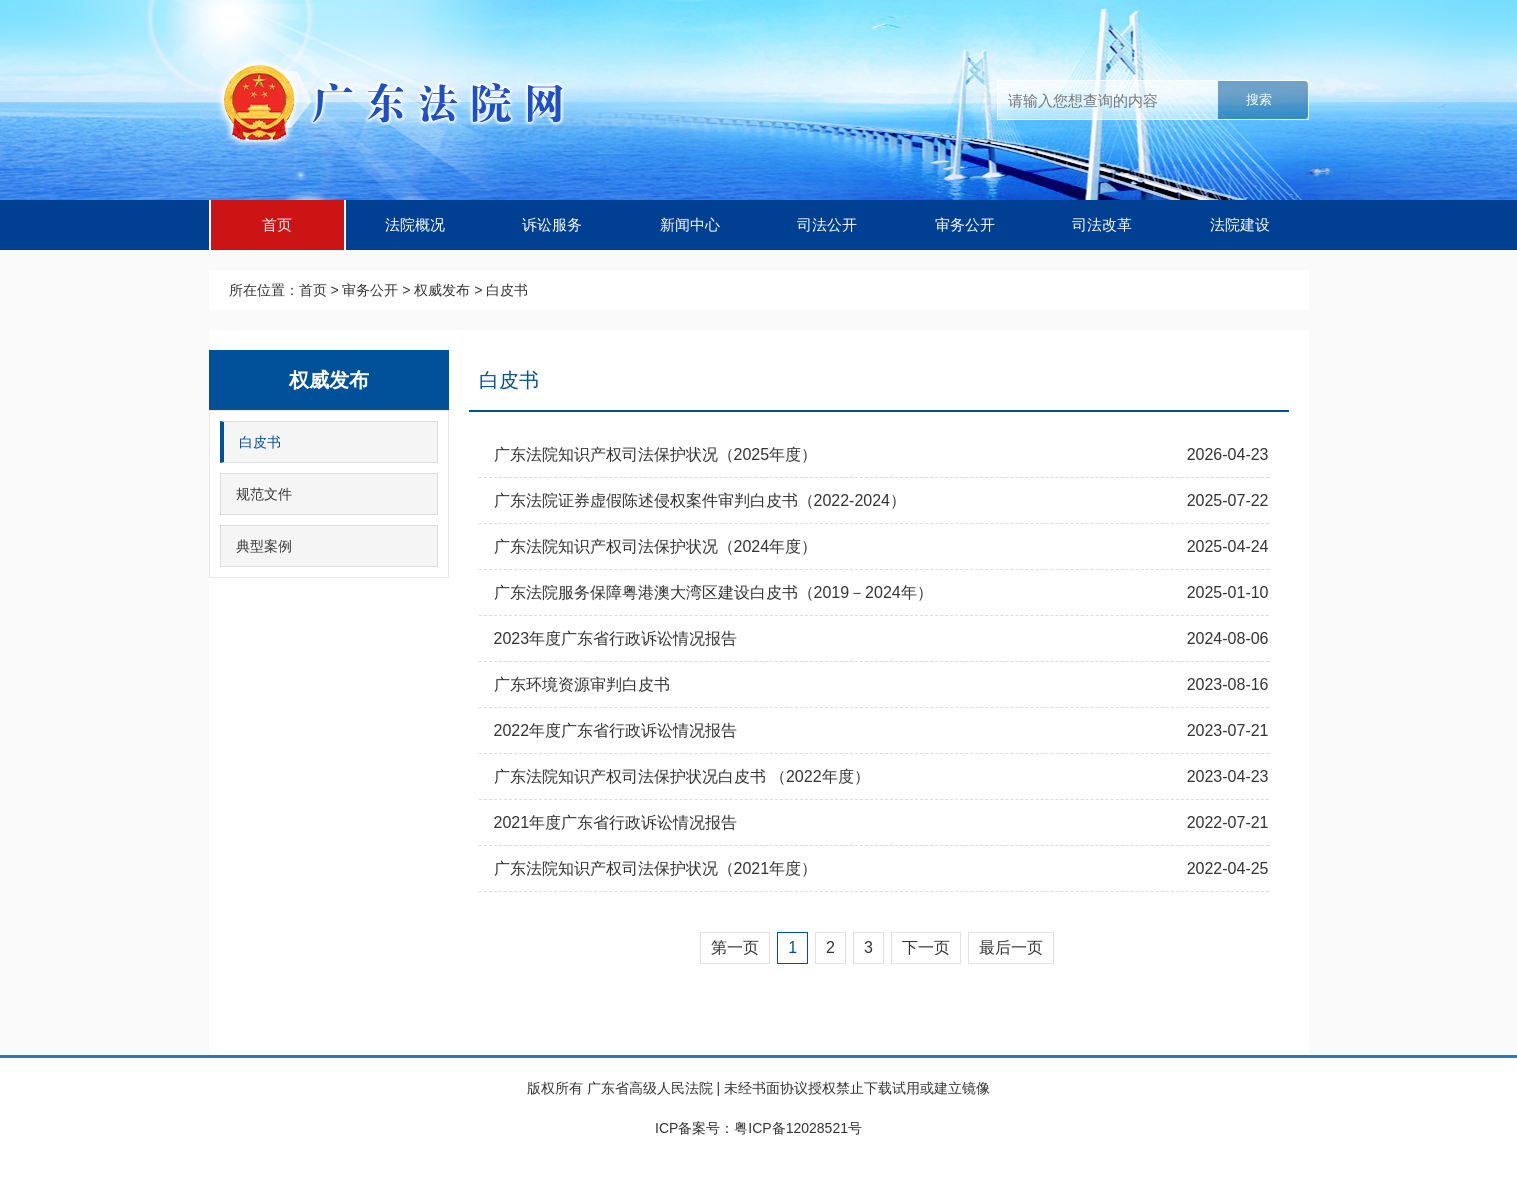  I want to click on 2022年度广东省行政诉讼情况报告, so click(616, 730).